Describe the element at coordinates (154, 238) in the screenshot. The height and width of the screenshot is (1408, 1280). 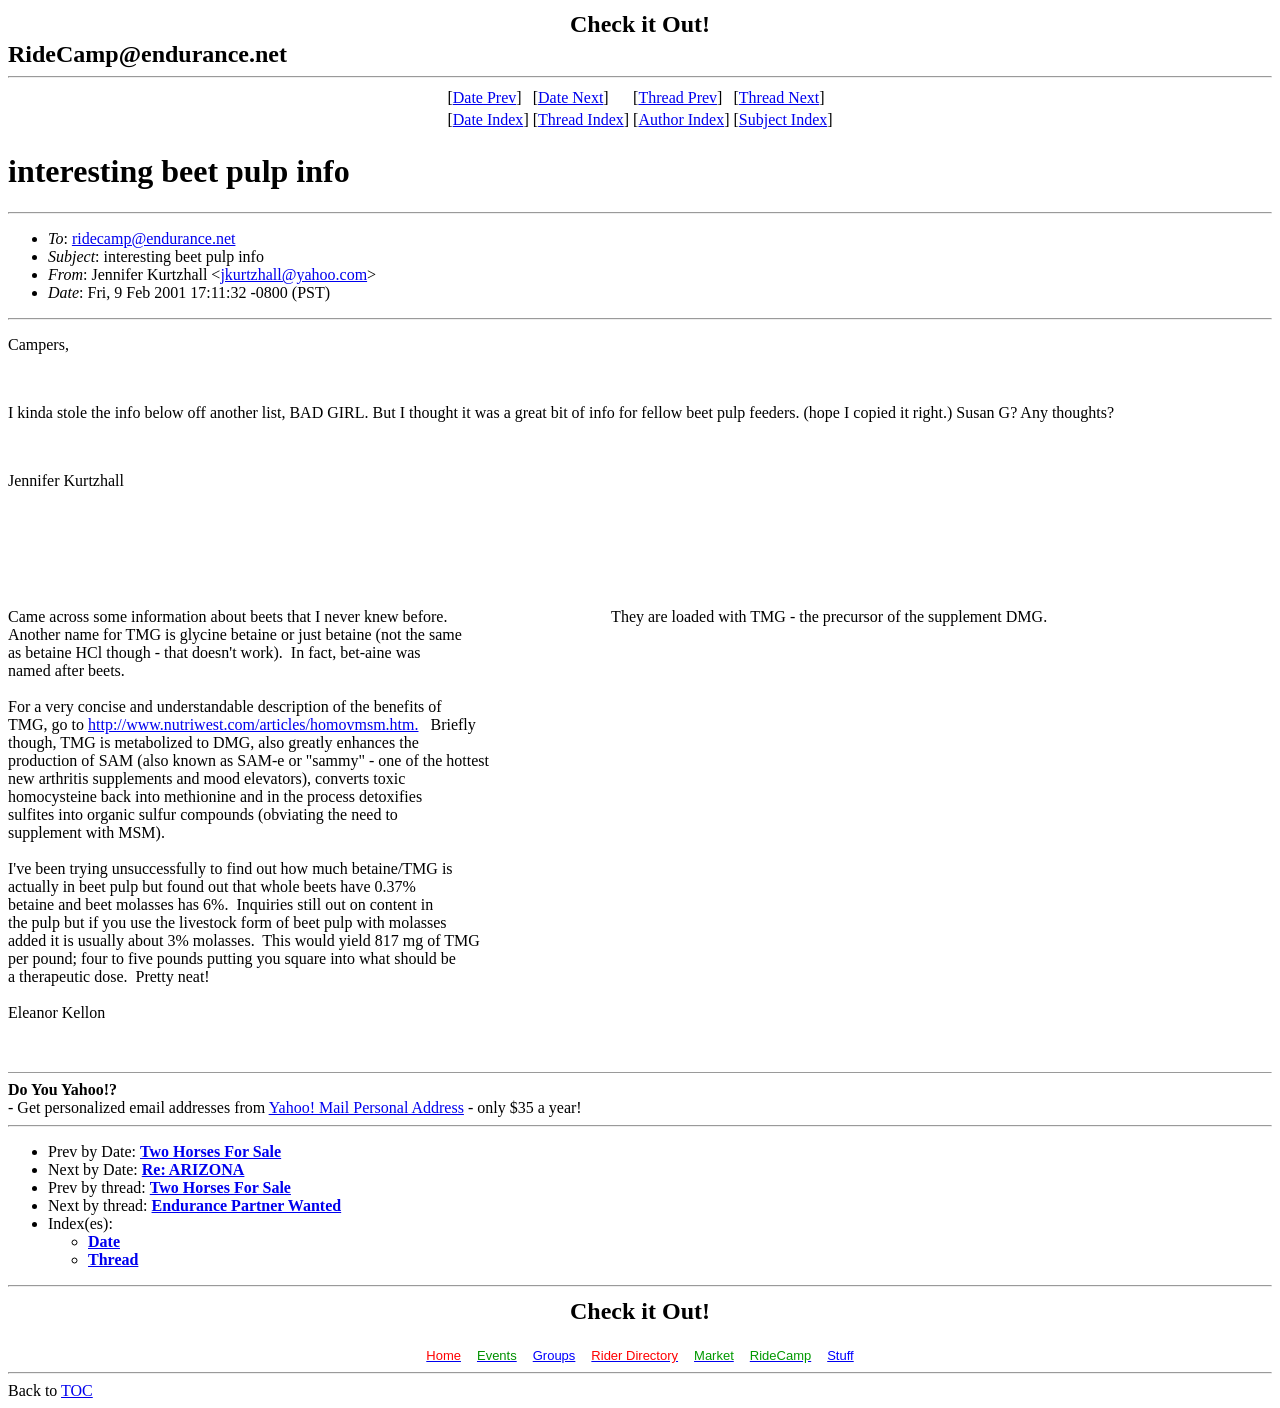
I see `ridecamp@endurance.net` at that location.